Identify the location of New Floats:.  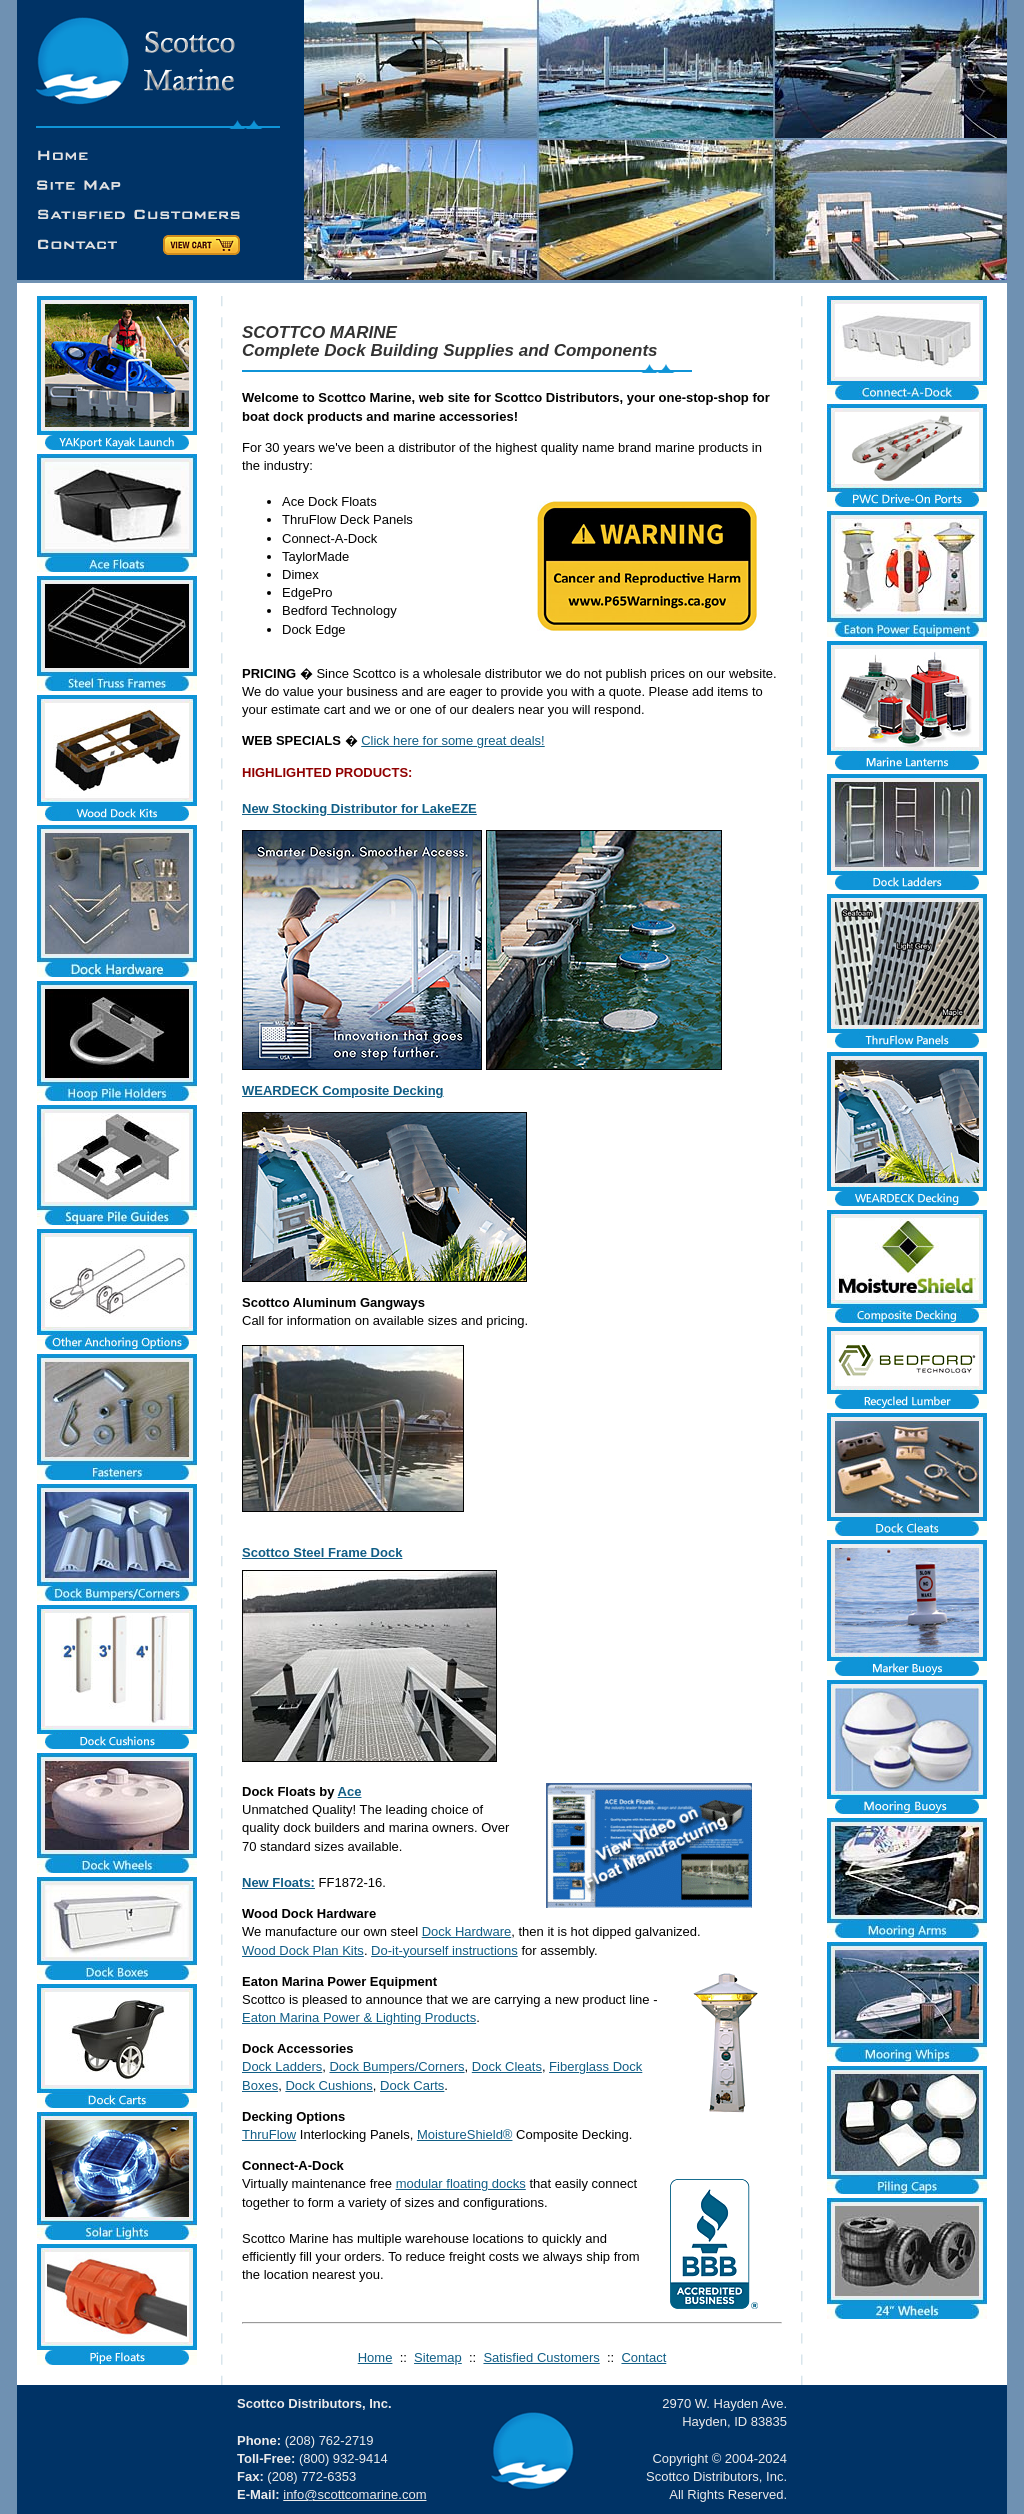
(278, 1882).